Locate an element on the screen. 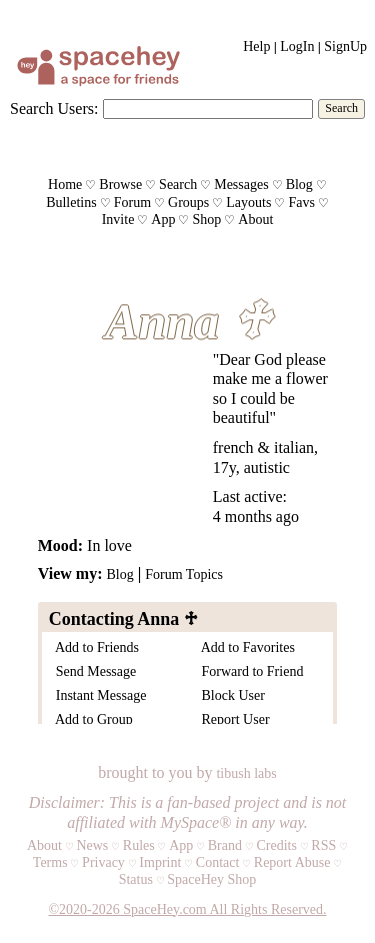 This screenshot has height=943, width=375. Add to Group is located at coordinates (91, 719).